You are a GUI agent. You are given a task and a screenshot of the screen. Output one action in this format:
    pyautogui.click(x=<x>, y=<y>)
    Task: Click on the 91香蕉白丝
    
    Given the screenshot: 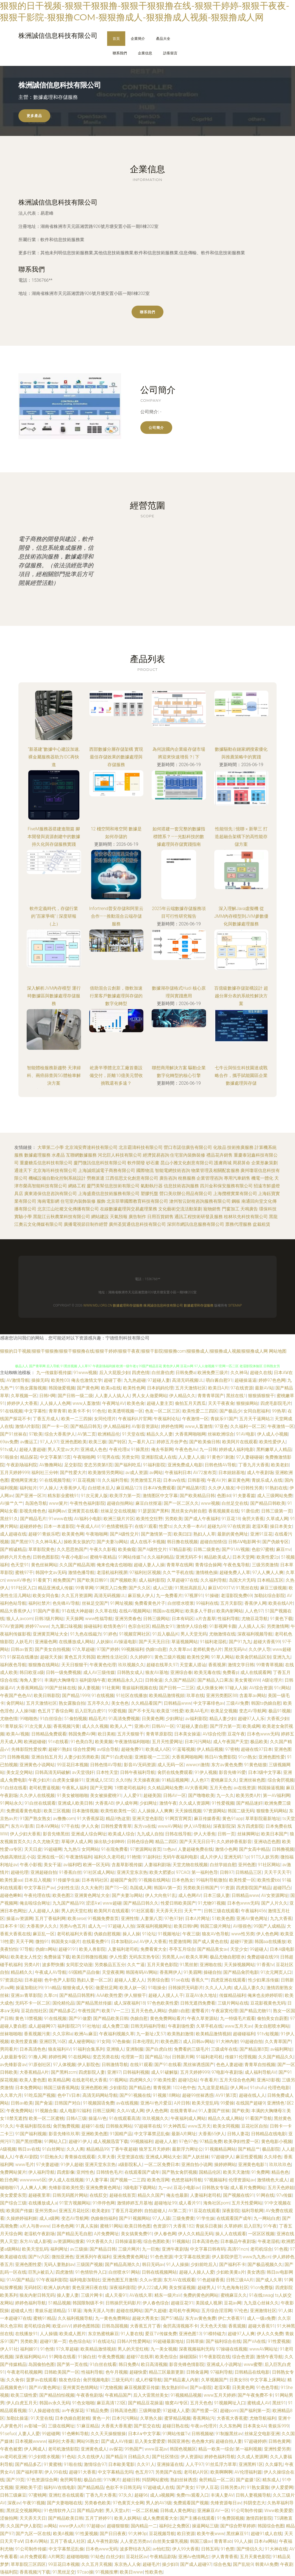 What is the action you would take?
    pyautogui.click(x=70, y=1872)
    